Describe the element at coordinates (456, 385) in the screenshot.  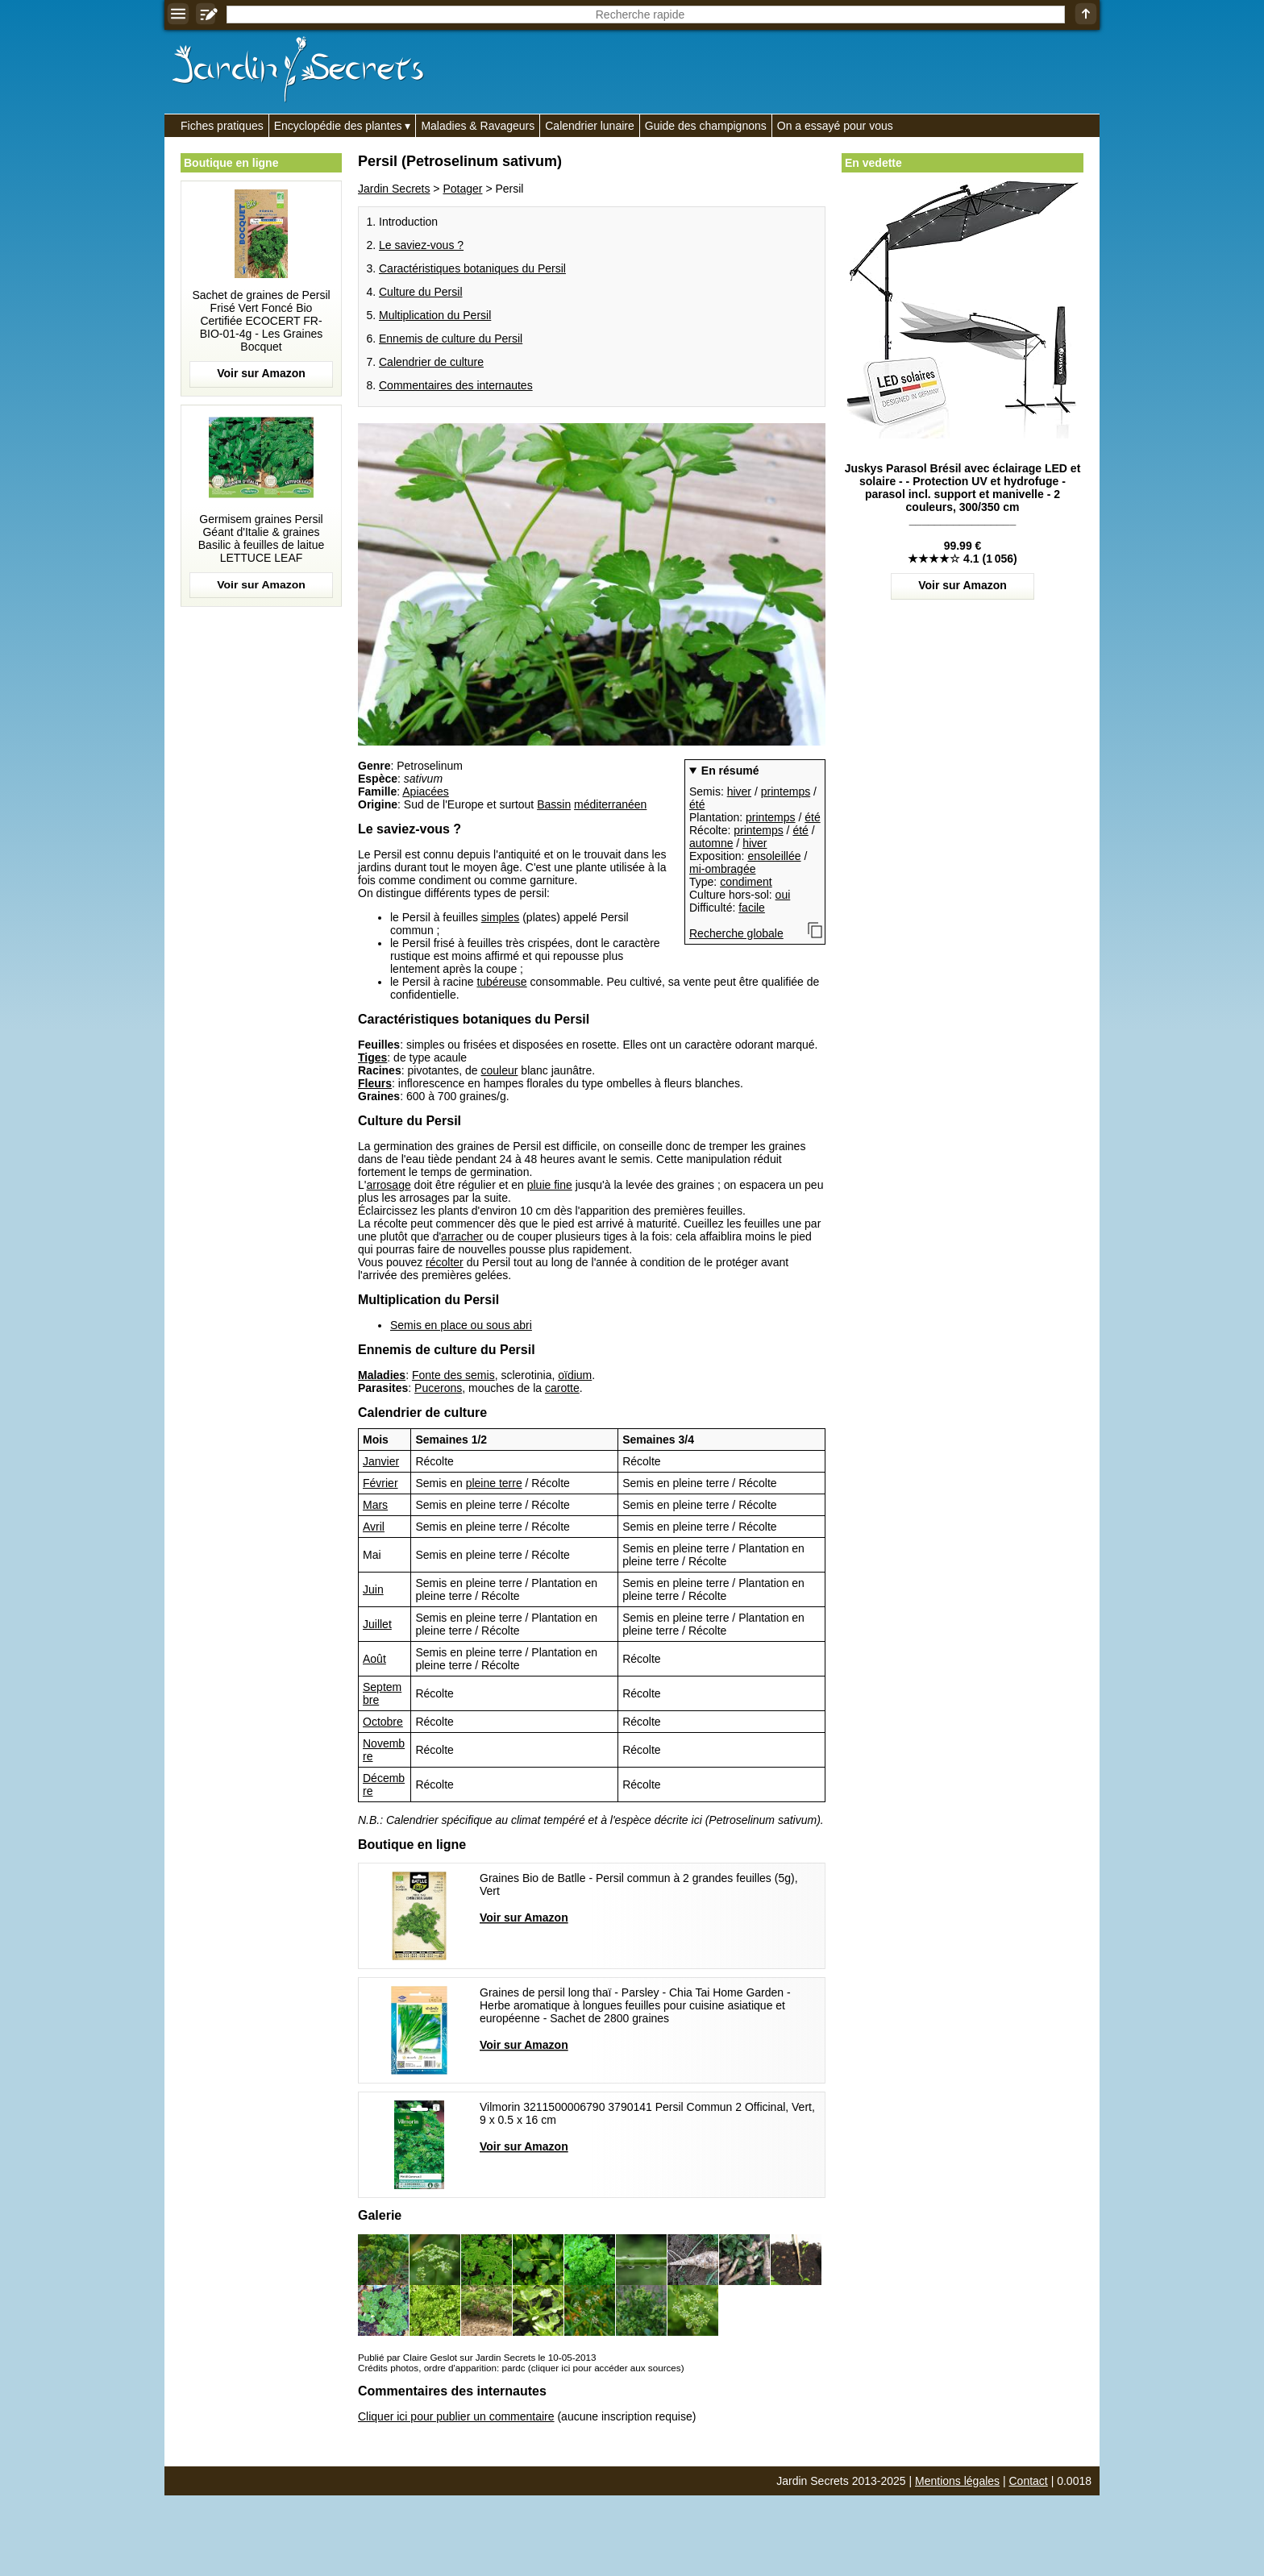
I see `Commentaires des internautes` at that location.